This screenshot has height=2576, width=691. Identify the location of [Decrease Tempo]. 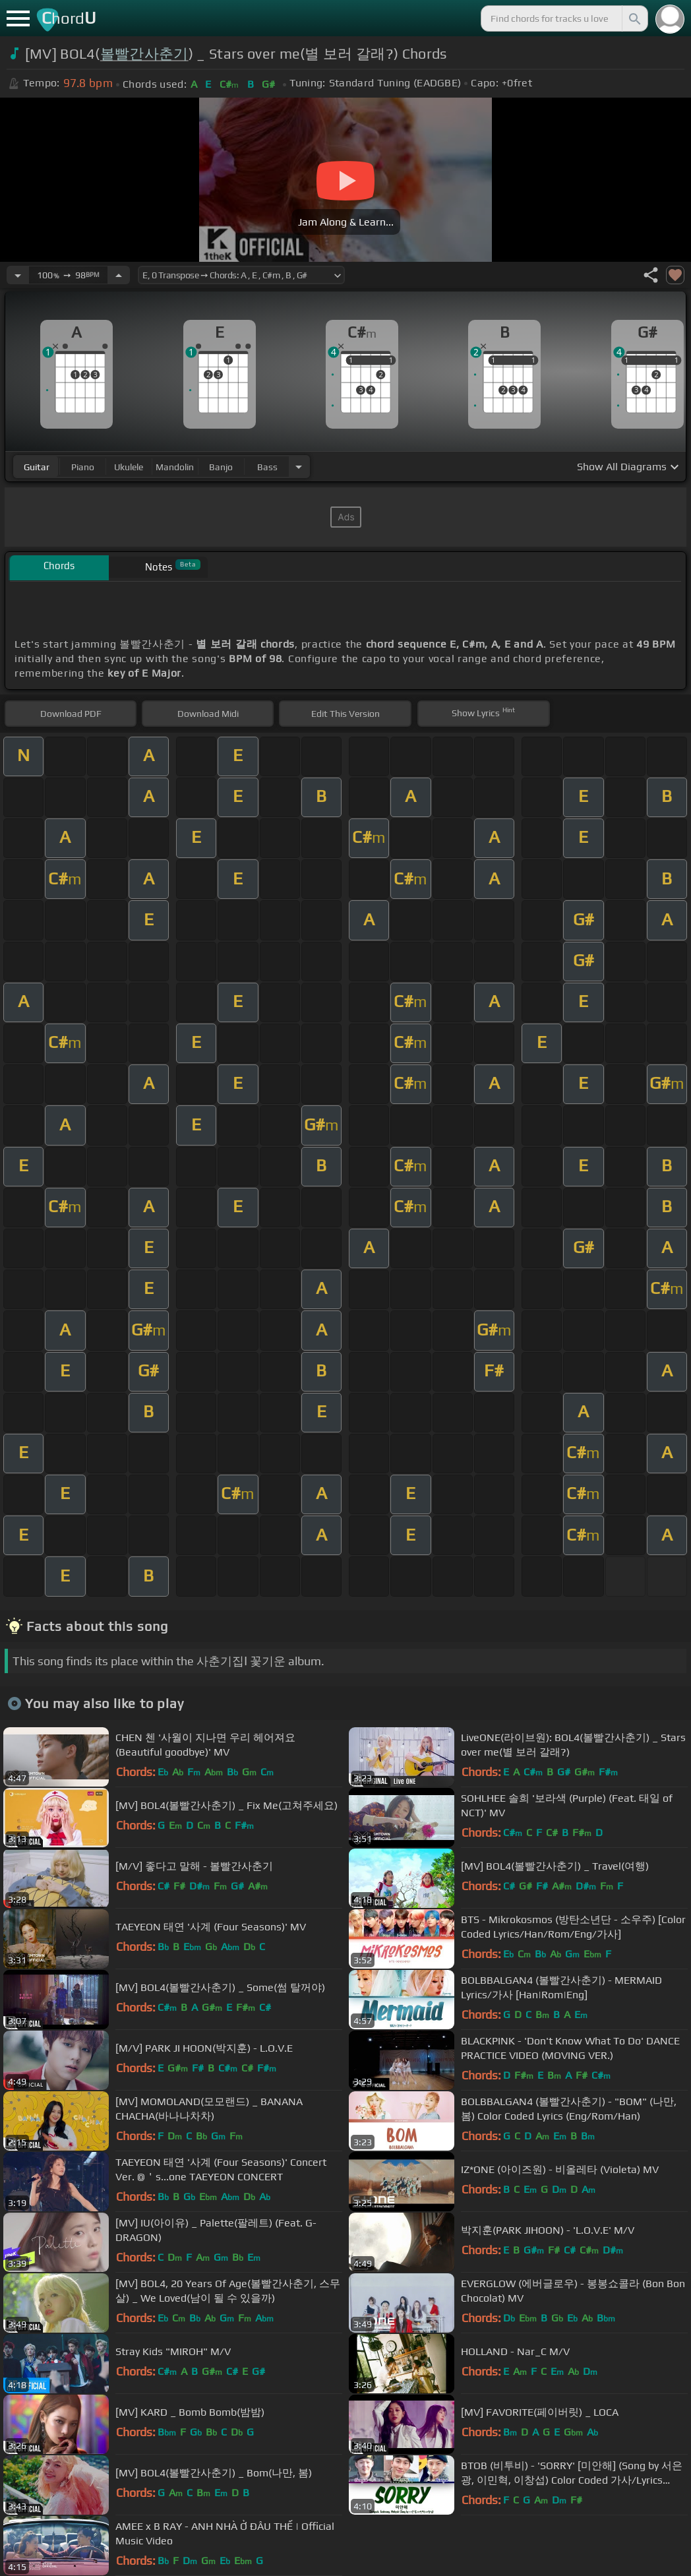
(18, 275).